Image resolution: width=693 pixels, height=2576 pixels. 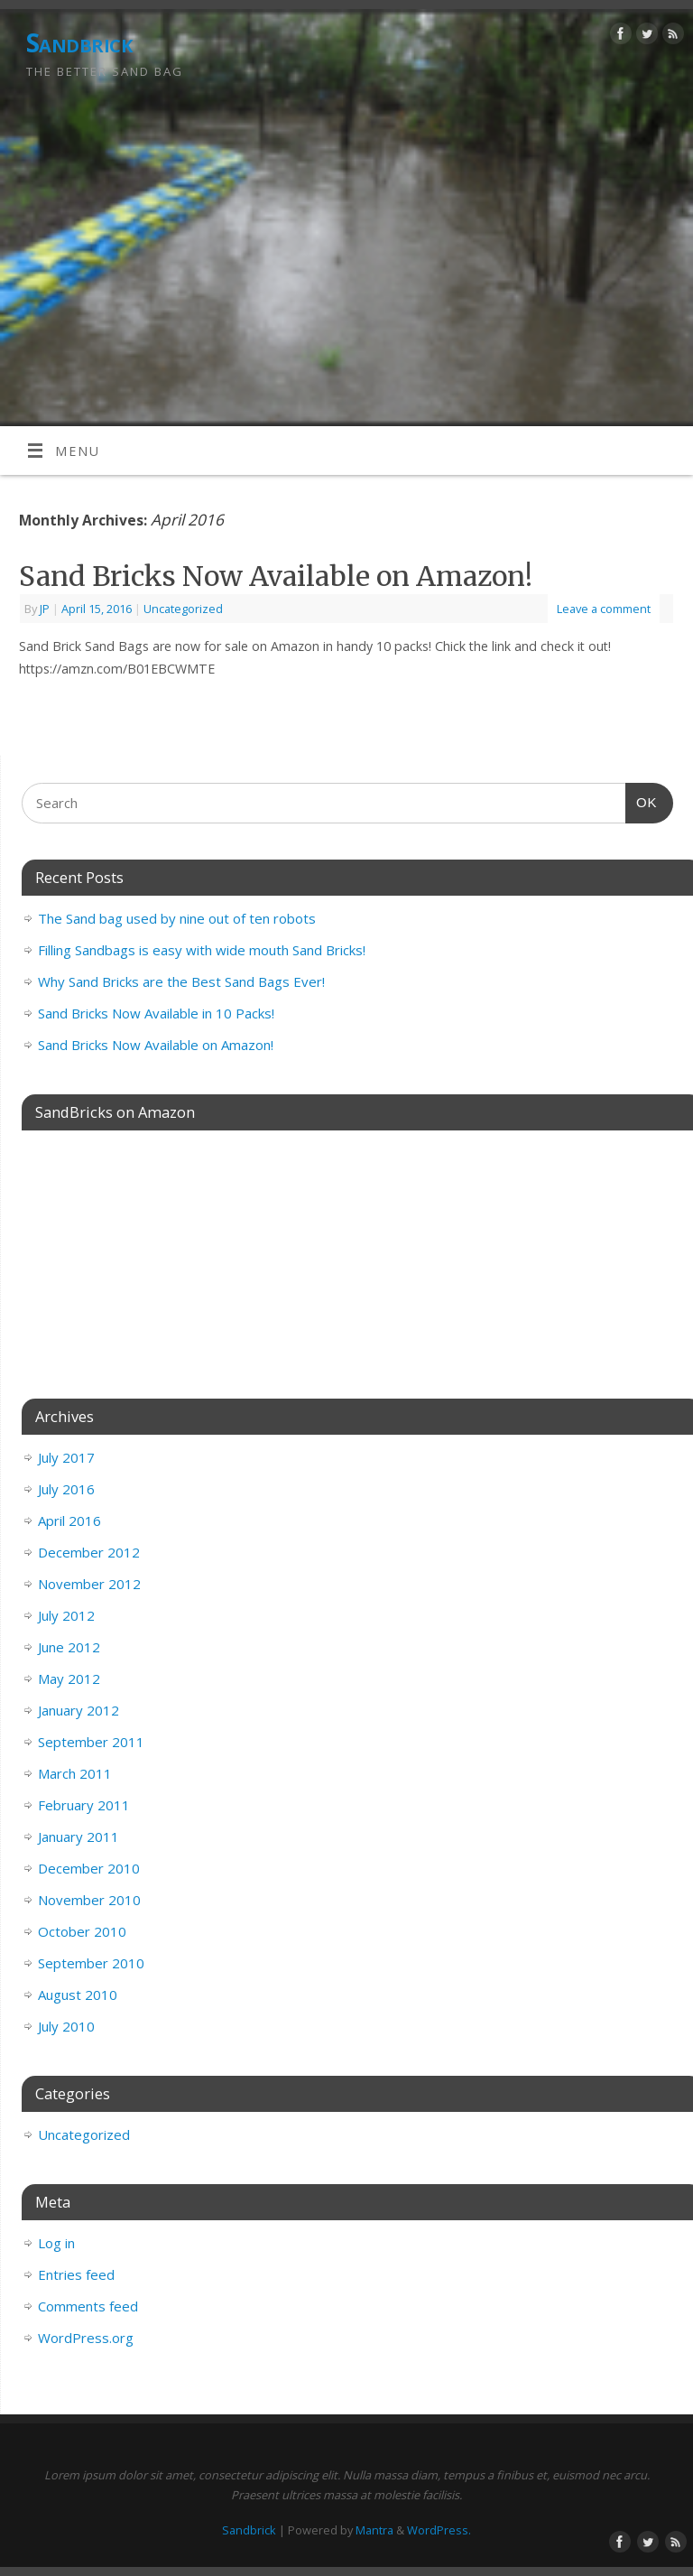 What do you see at coordinates (75, 1773) in the screenshot?
I see `March 2011` at bounding box center [75, 1773].